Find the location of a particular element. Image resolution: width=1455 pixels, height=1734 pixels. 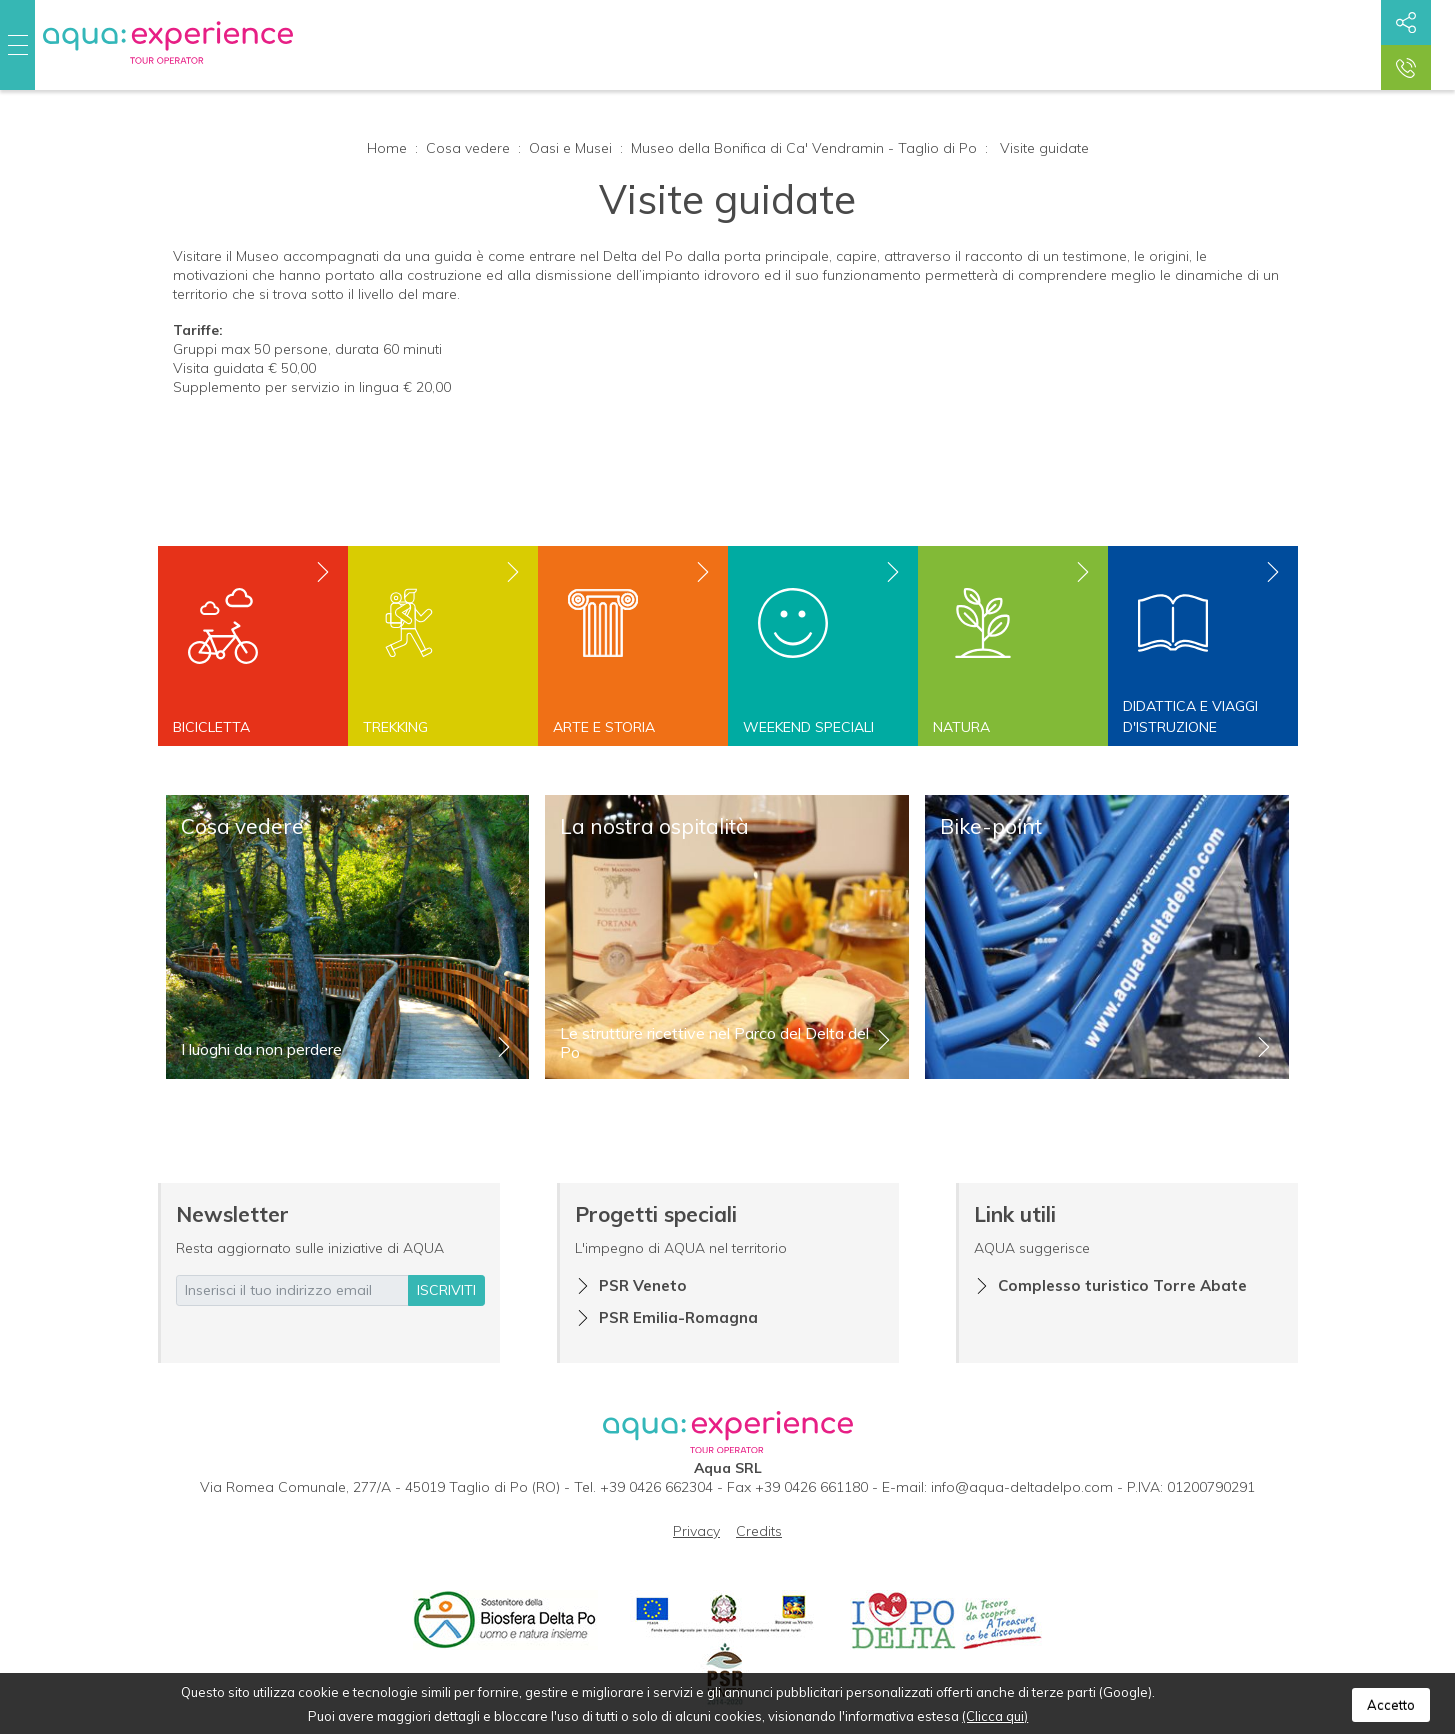

info@aqua-deltadelpo.com is located at coordinates (1022, 1487).